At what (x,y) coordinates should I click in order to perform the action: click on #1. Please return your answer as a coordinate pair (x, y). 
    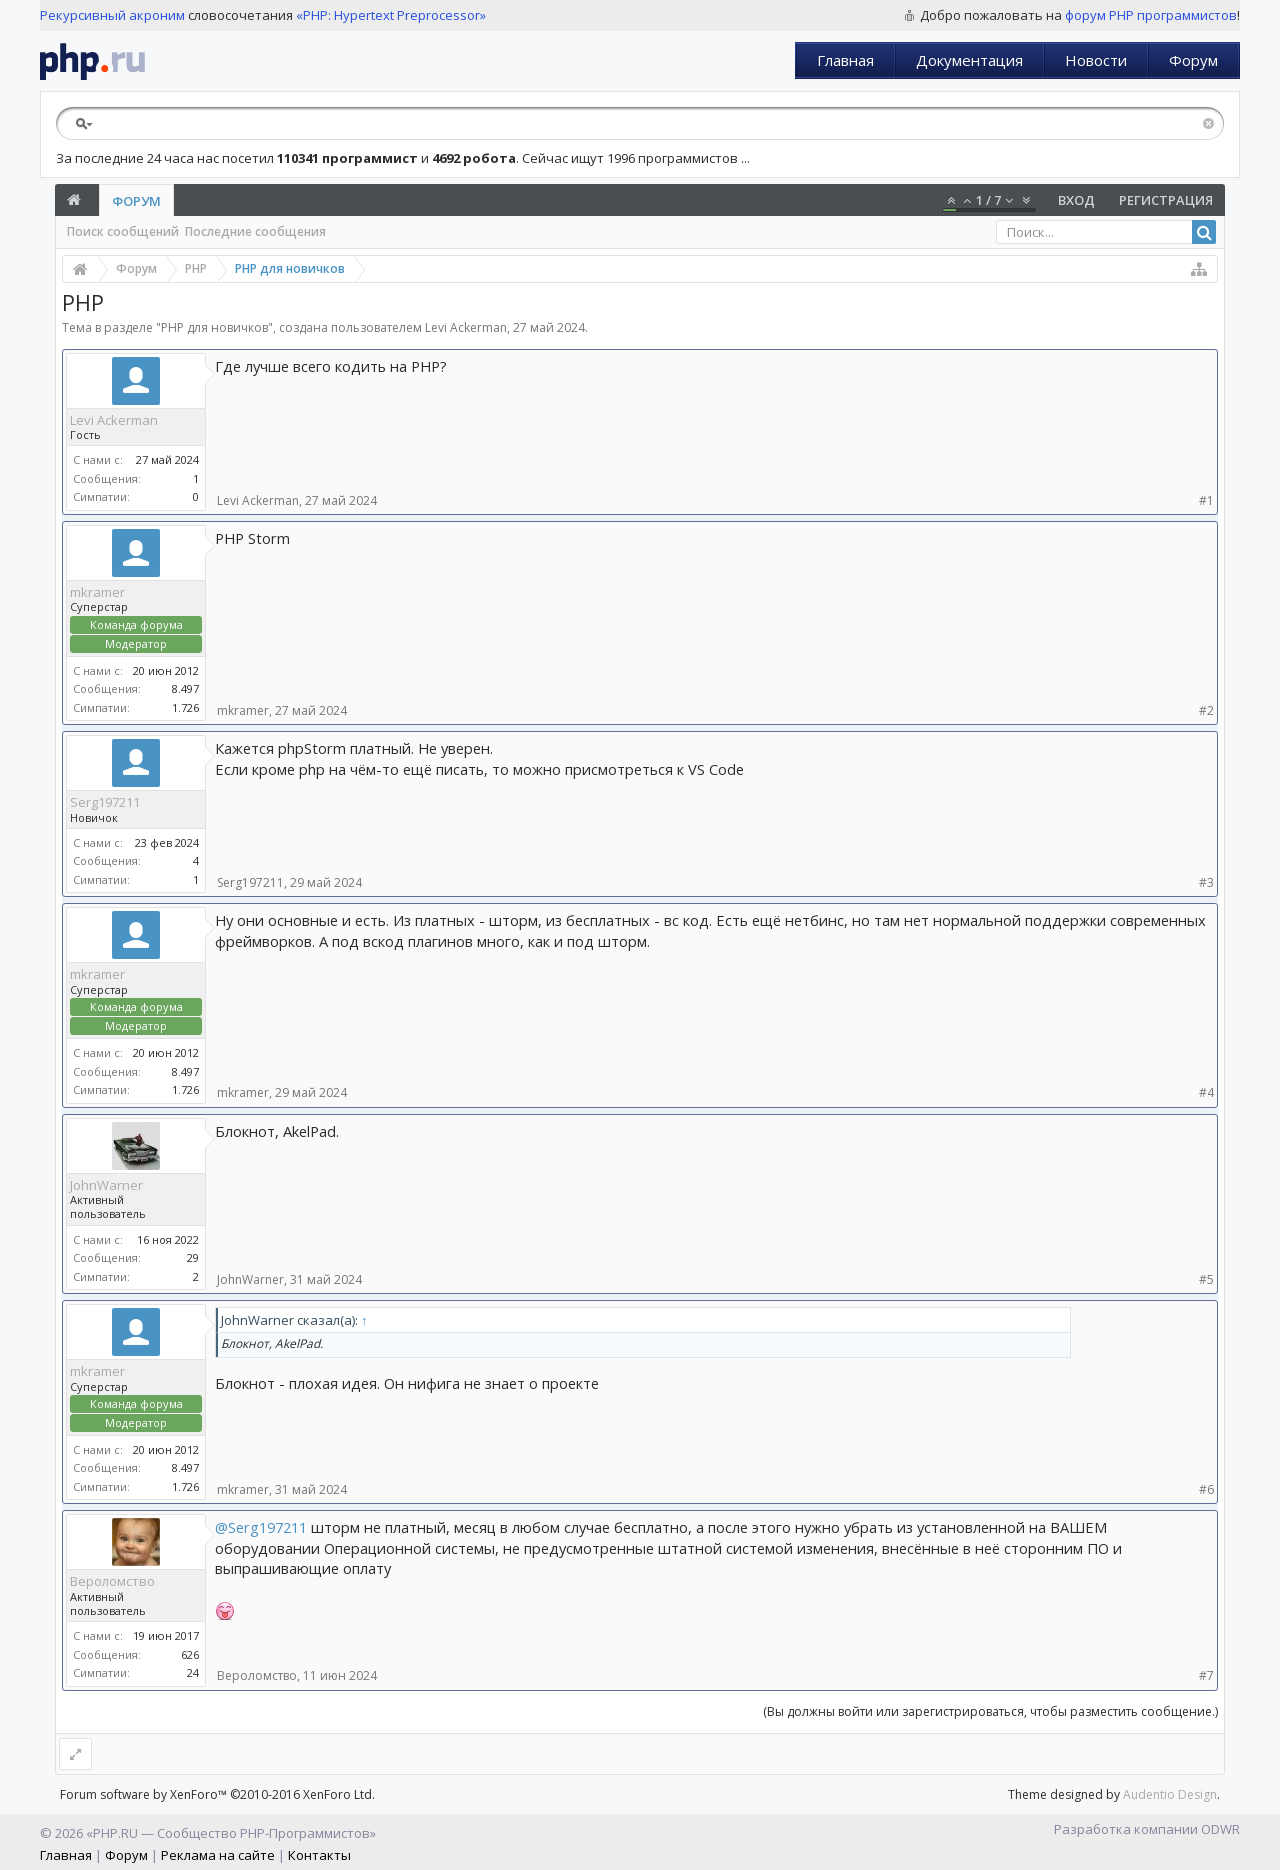
    Looking at the image, I should click on (1206, 500).